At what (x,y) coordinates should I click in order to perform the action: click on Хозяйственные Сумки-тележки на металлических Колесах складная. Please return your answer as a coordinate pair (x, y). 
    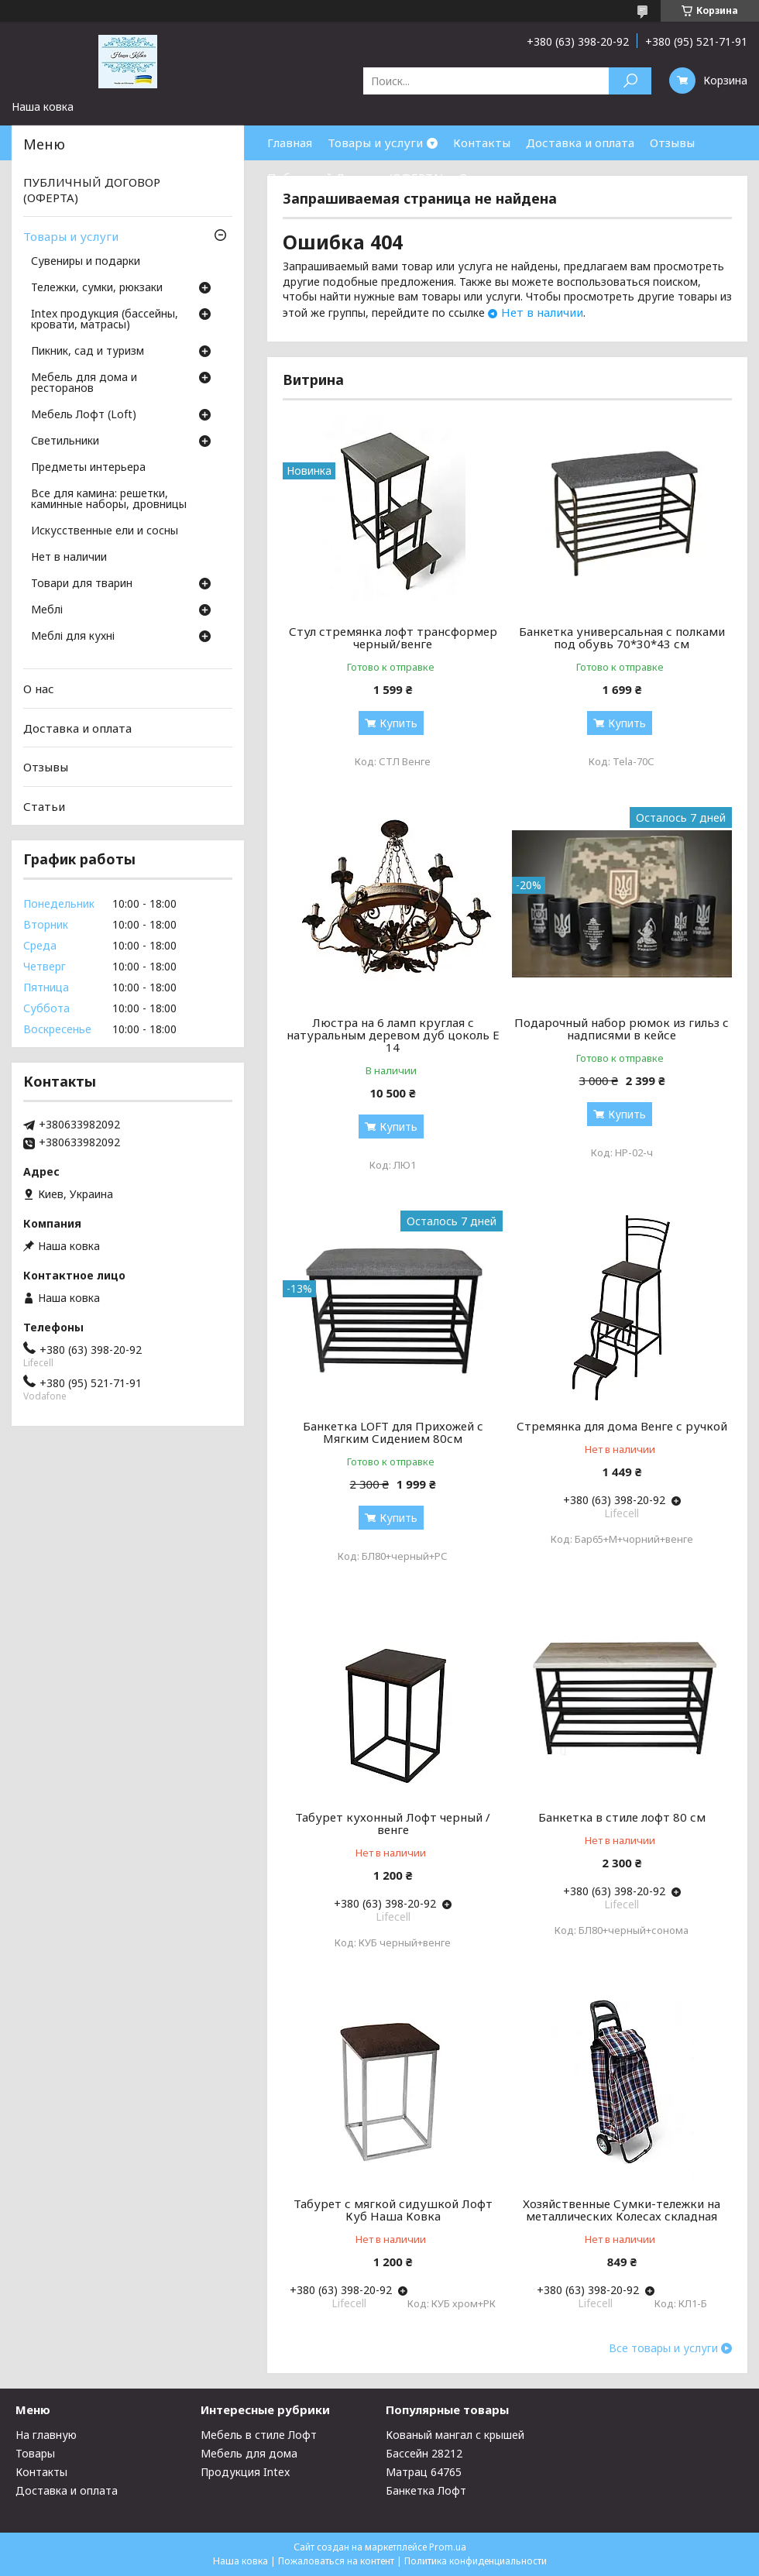
    Looking at the image, I should click on (621, 2209).